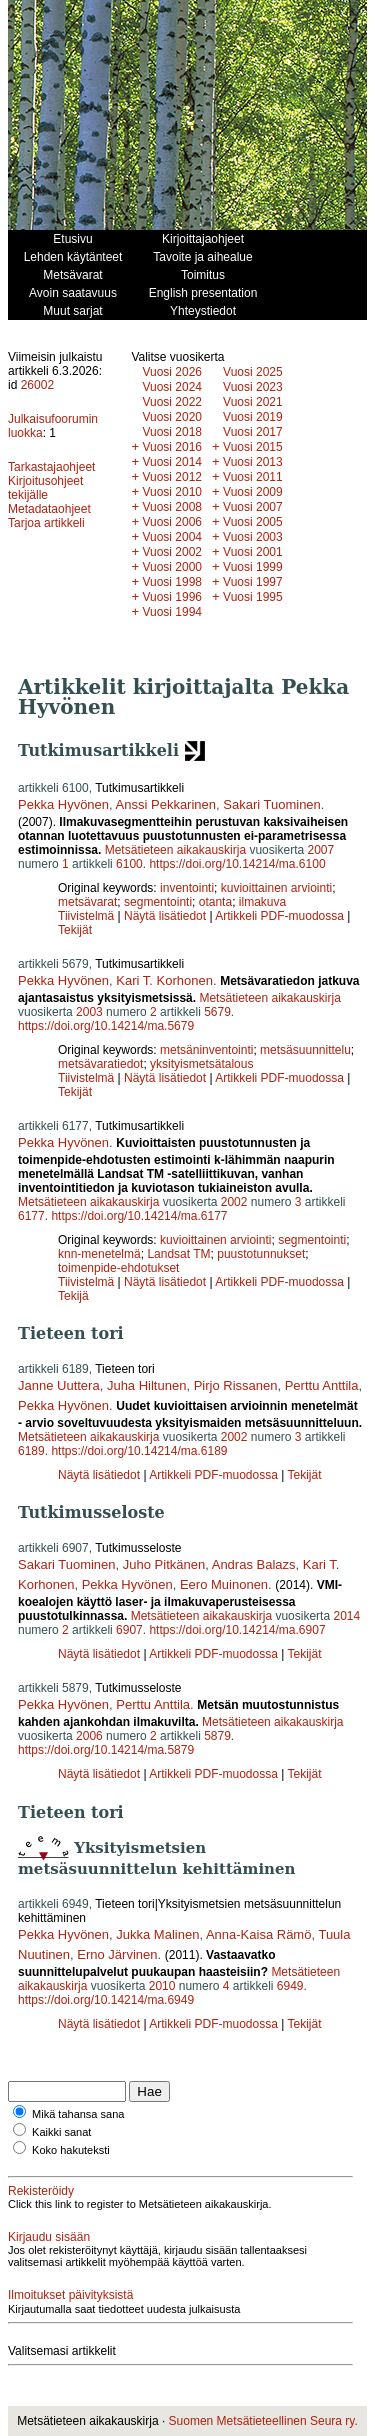  What do you see at coordinates (346, 1616) in the screenshot?
I see `2014` at bounding box center [346, 1616].